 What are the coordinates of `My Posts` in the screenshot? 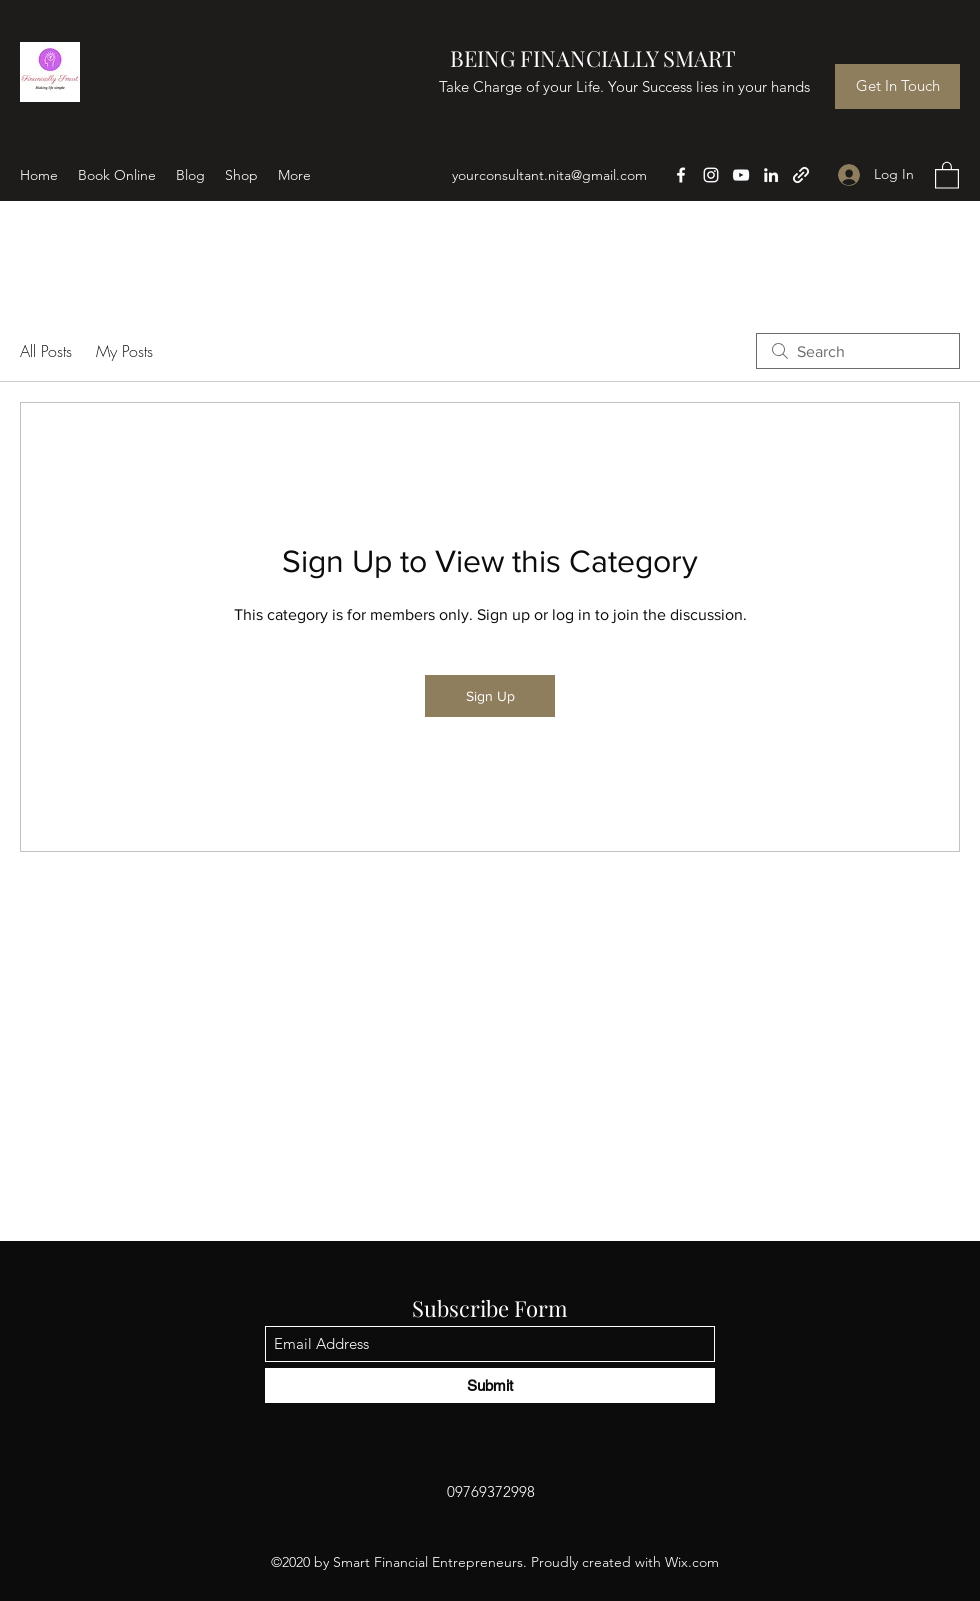 It's located at (124, 351).